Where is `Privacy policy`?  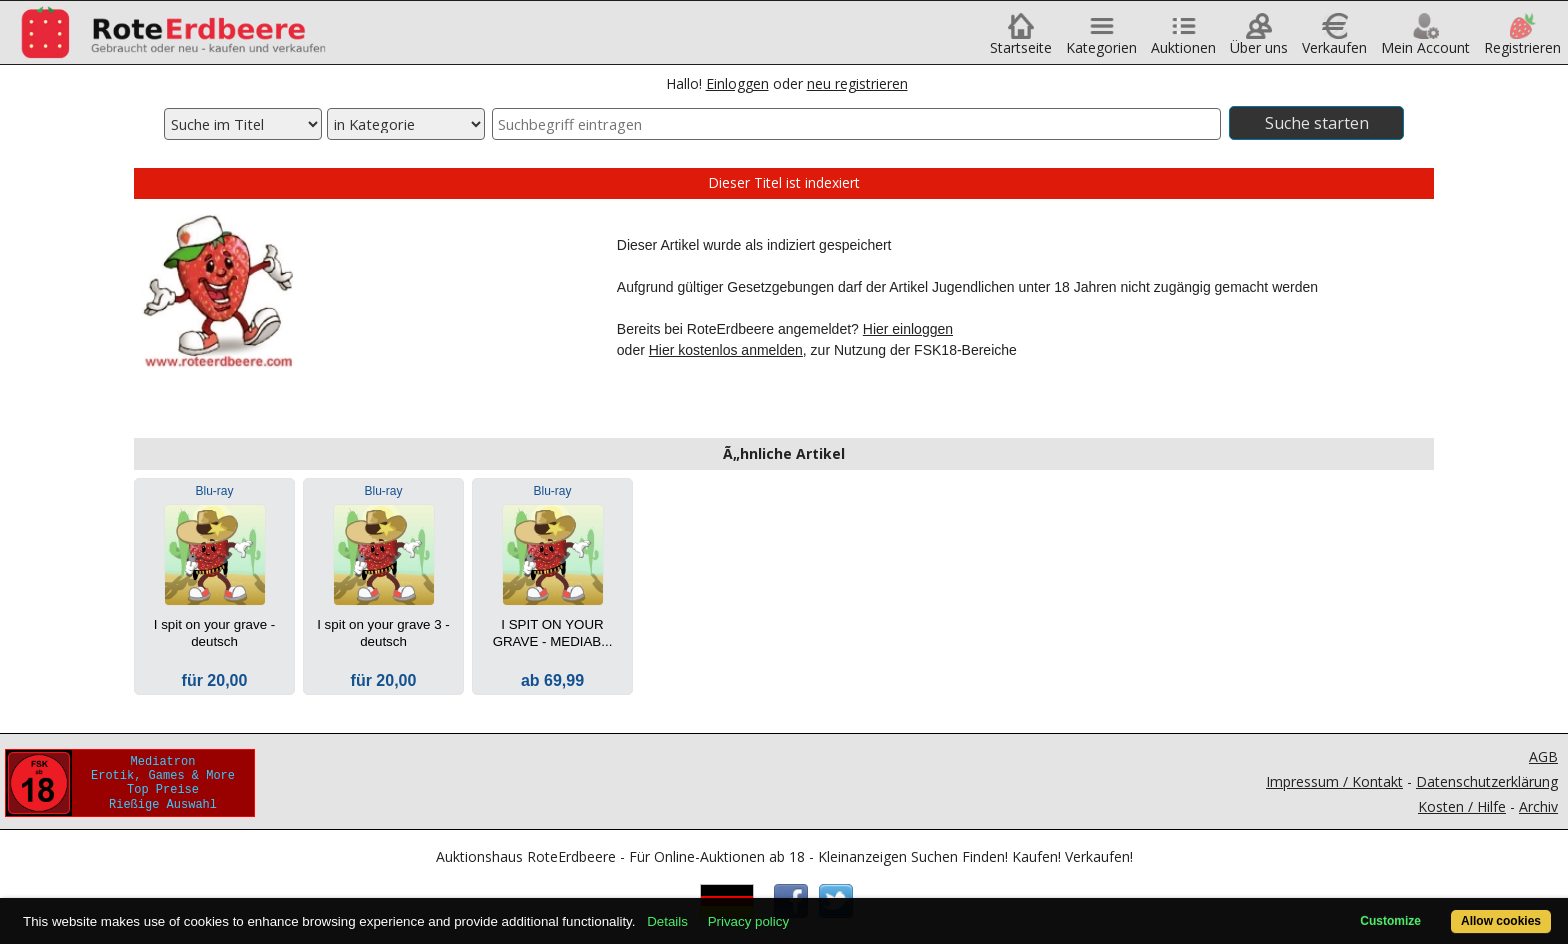
Privacy policy is located at coordinates (748, 921).